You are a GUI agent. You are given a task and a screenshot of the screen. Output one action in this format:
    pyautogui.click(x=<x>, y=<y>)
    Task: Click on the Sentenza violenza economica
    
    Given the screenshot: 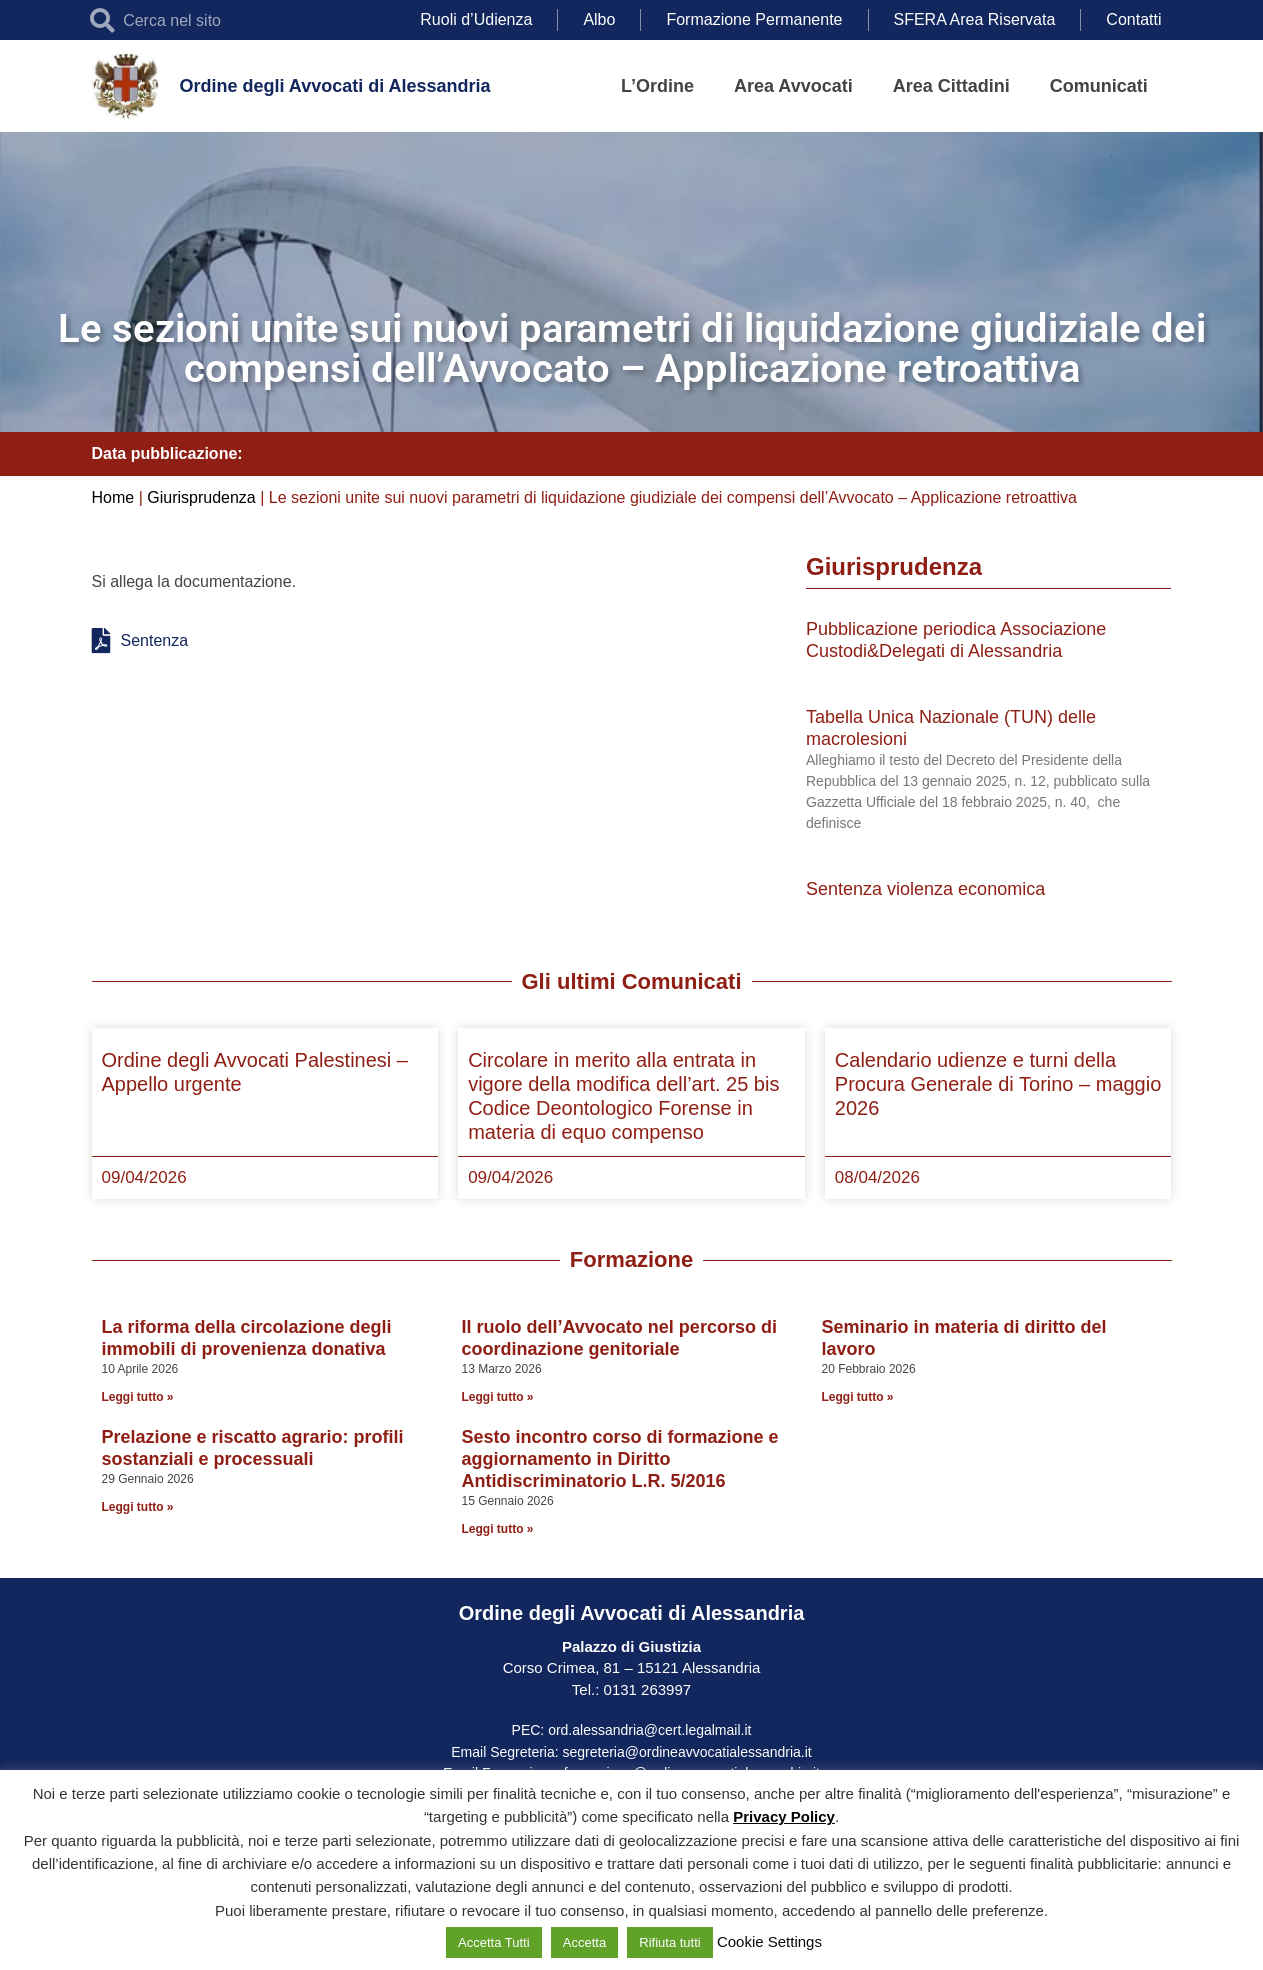 What is the action you would take?
    pyautogui.click(x=925, y=889)
    